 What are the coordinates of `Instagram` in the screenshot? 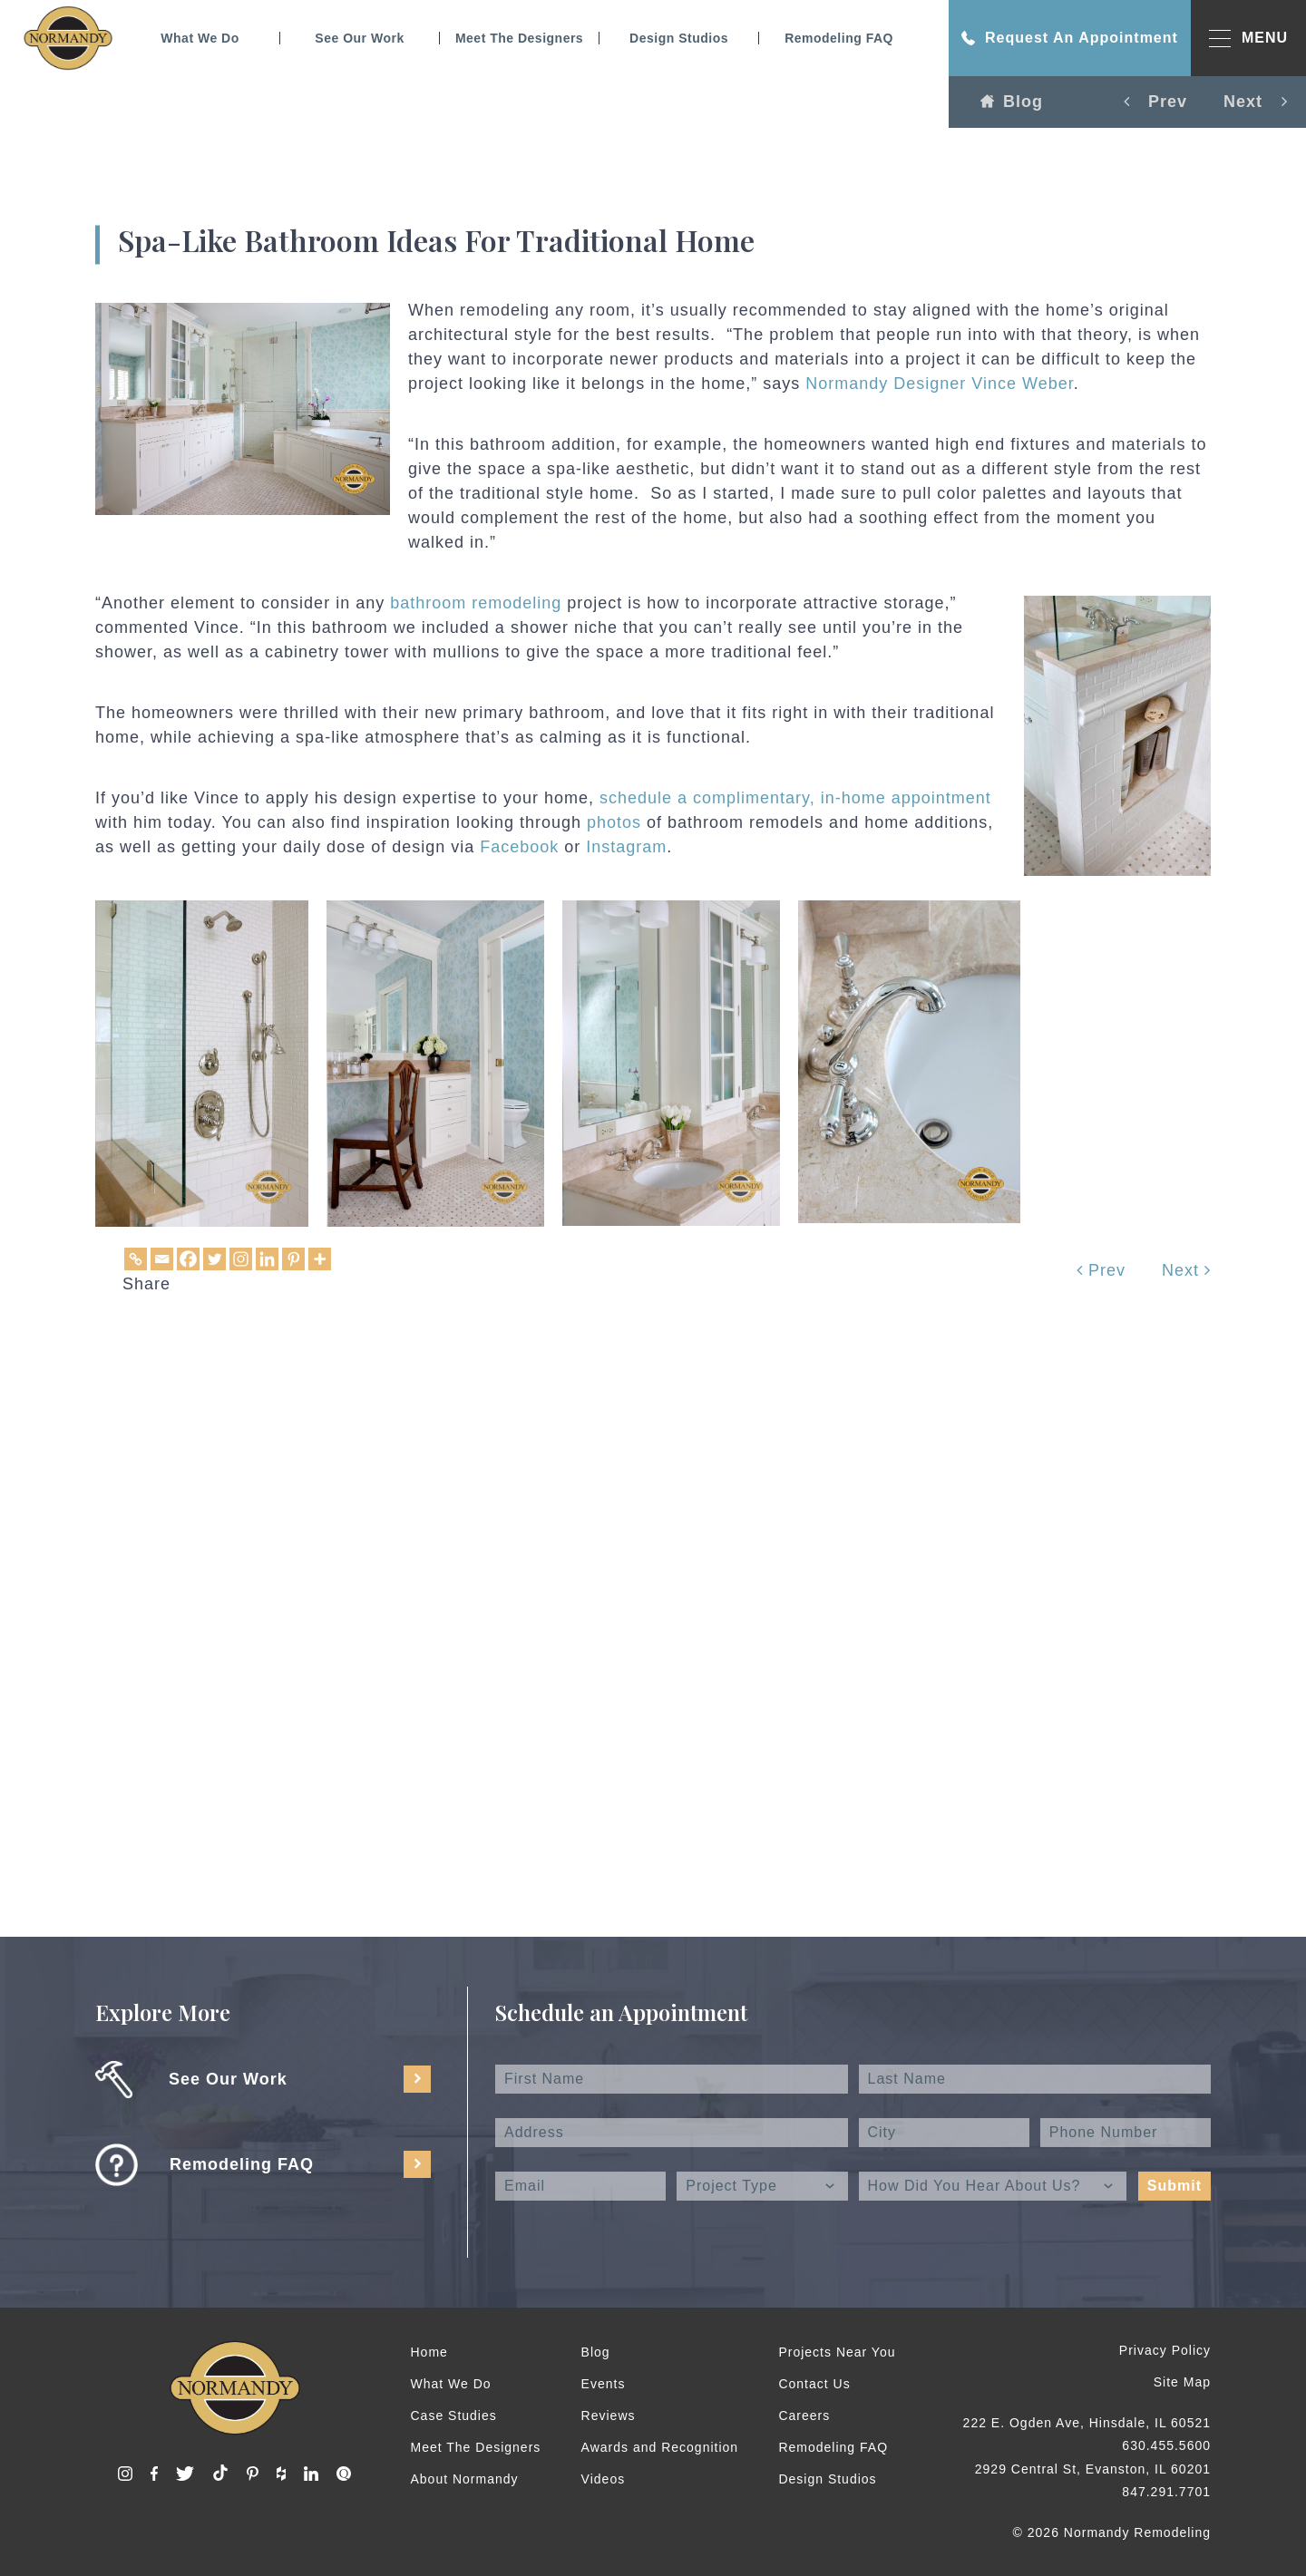 It's located at (626, 847).